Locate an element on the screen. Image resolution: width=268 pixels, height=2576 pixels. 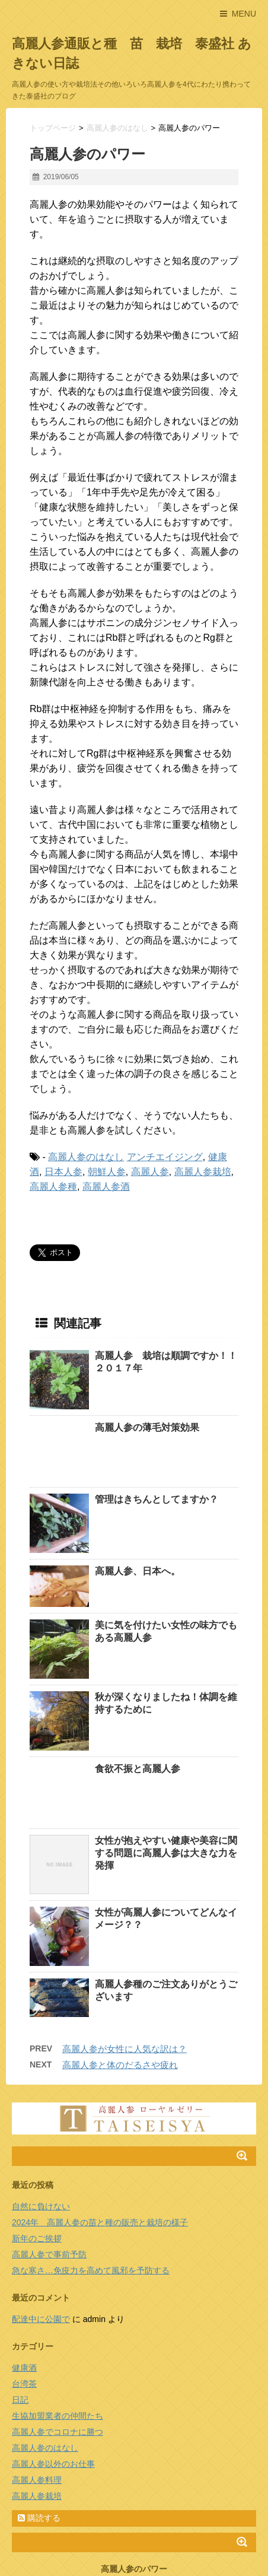
高麗人参 is located at coordinates (150, 1172).